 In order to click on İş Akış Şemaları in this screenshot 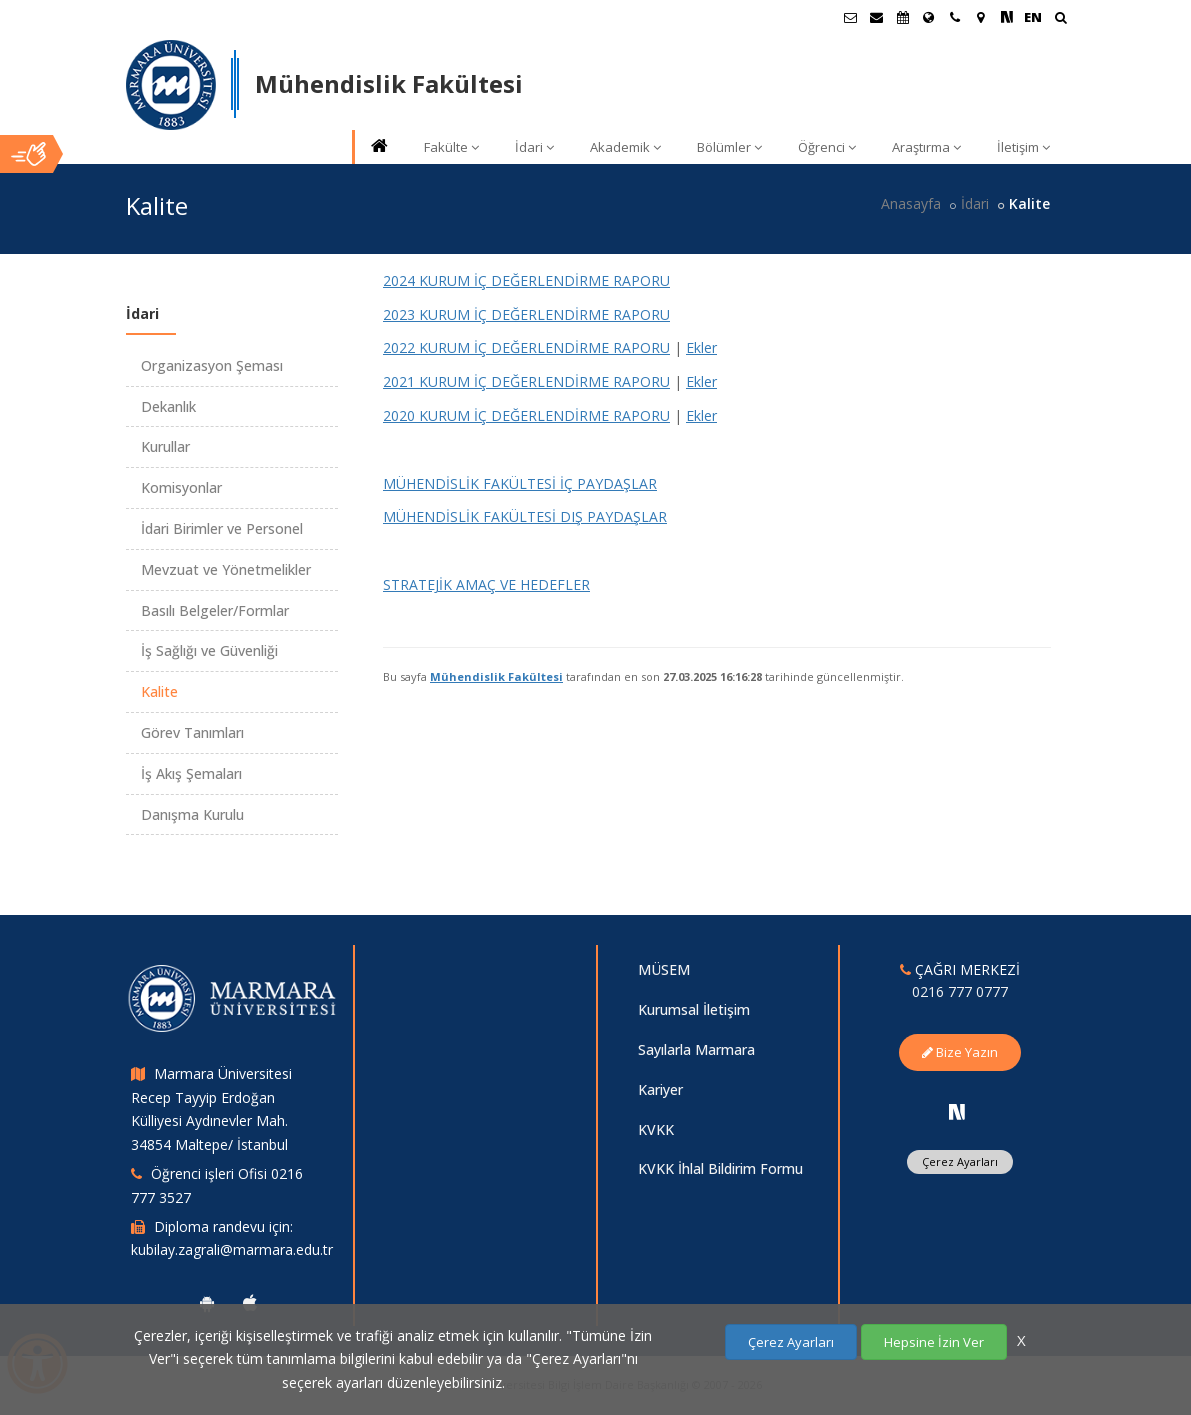, I will do `click(191, 773)`.